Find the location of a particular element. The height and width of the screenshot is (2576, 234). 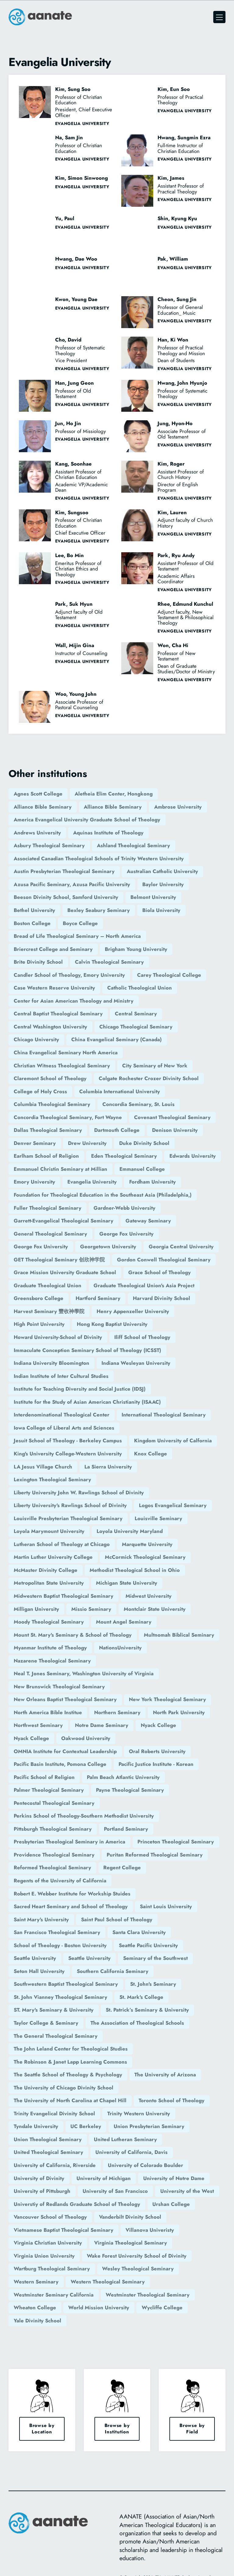

Michigan State University is located at coordinates (126, 1582).